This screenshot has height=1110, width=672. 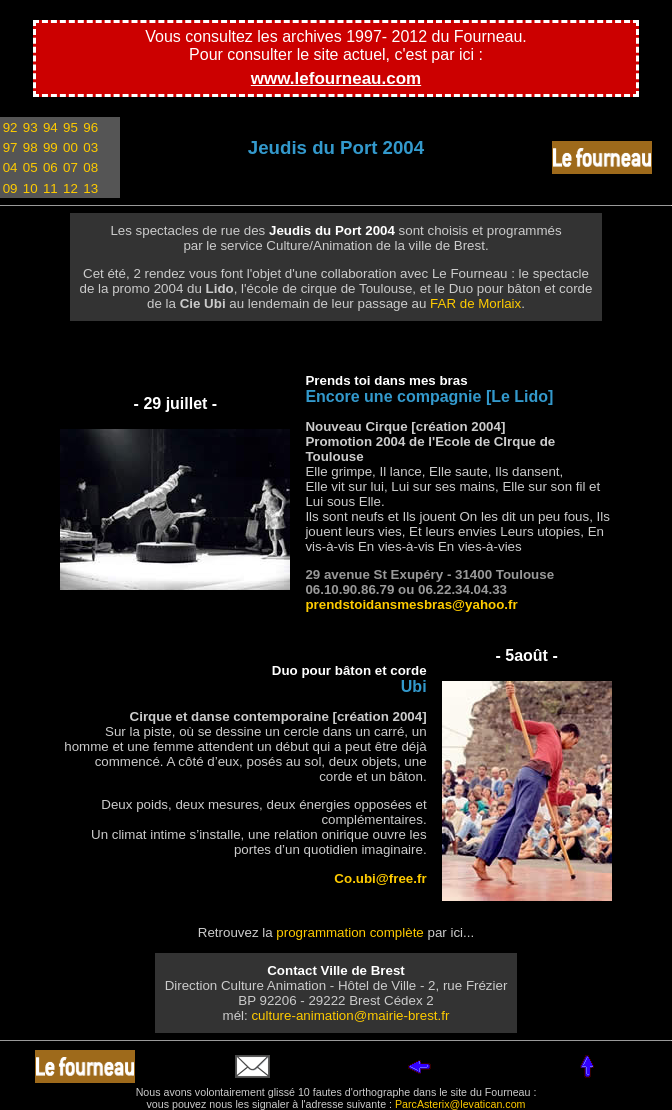 I want to click on 99, so click(x=50, y=147).